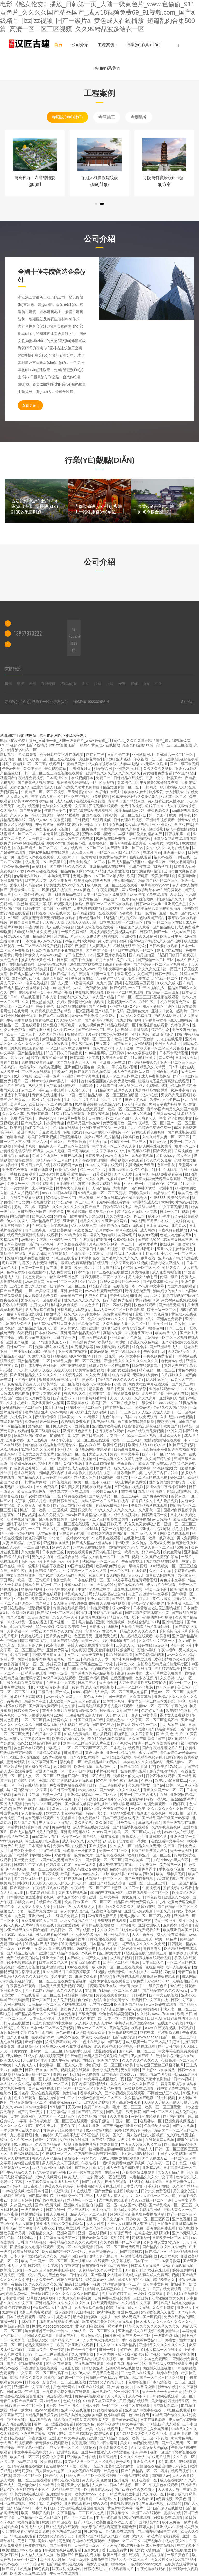 The width and height of the screenshot is (199, 2576). I want to click on 嘿嘿射在线, so click(95, 754).